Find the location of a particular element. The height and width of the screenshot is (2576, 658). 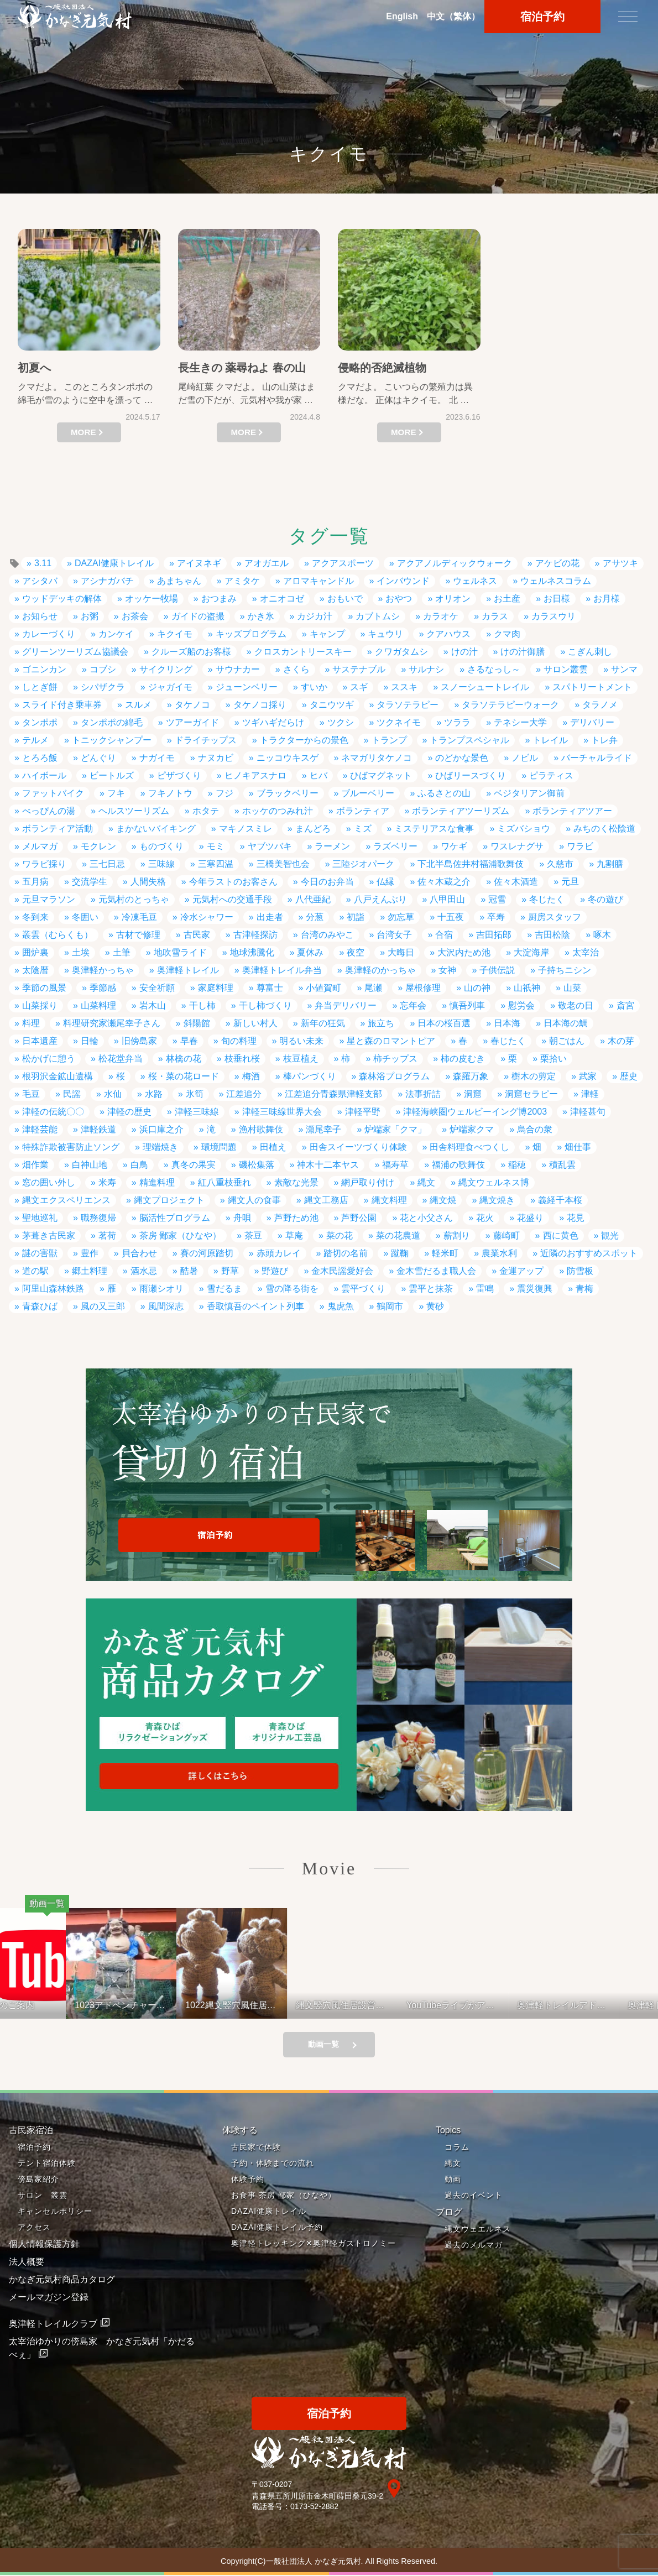

茅葺き古民家 is located at coordinates (48, 1235).